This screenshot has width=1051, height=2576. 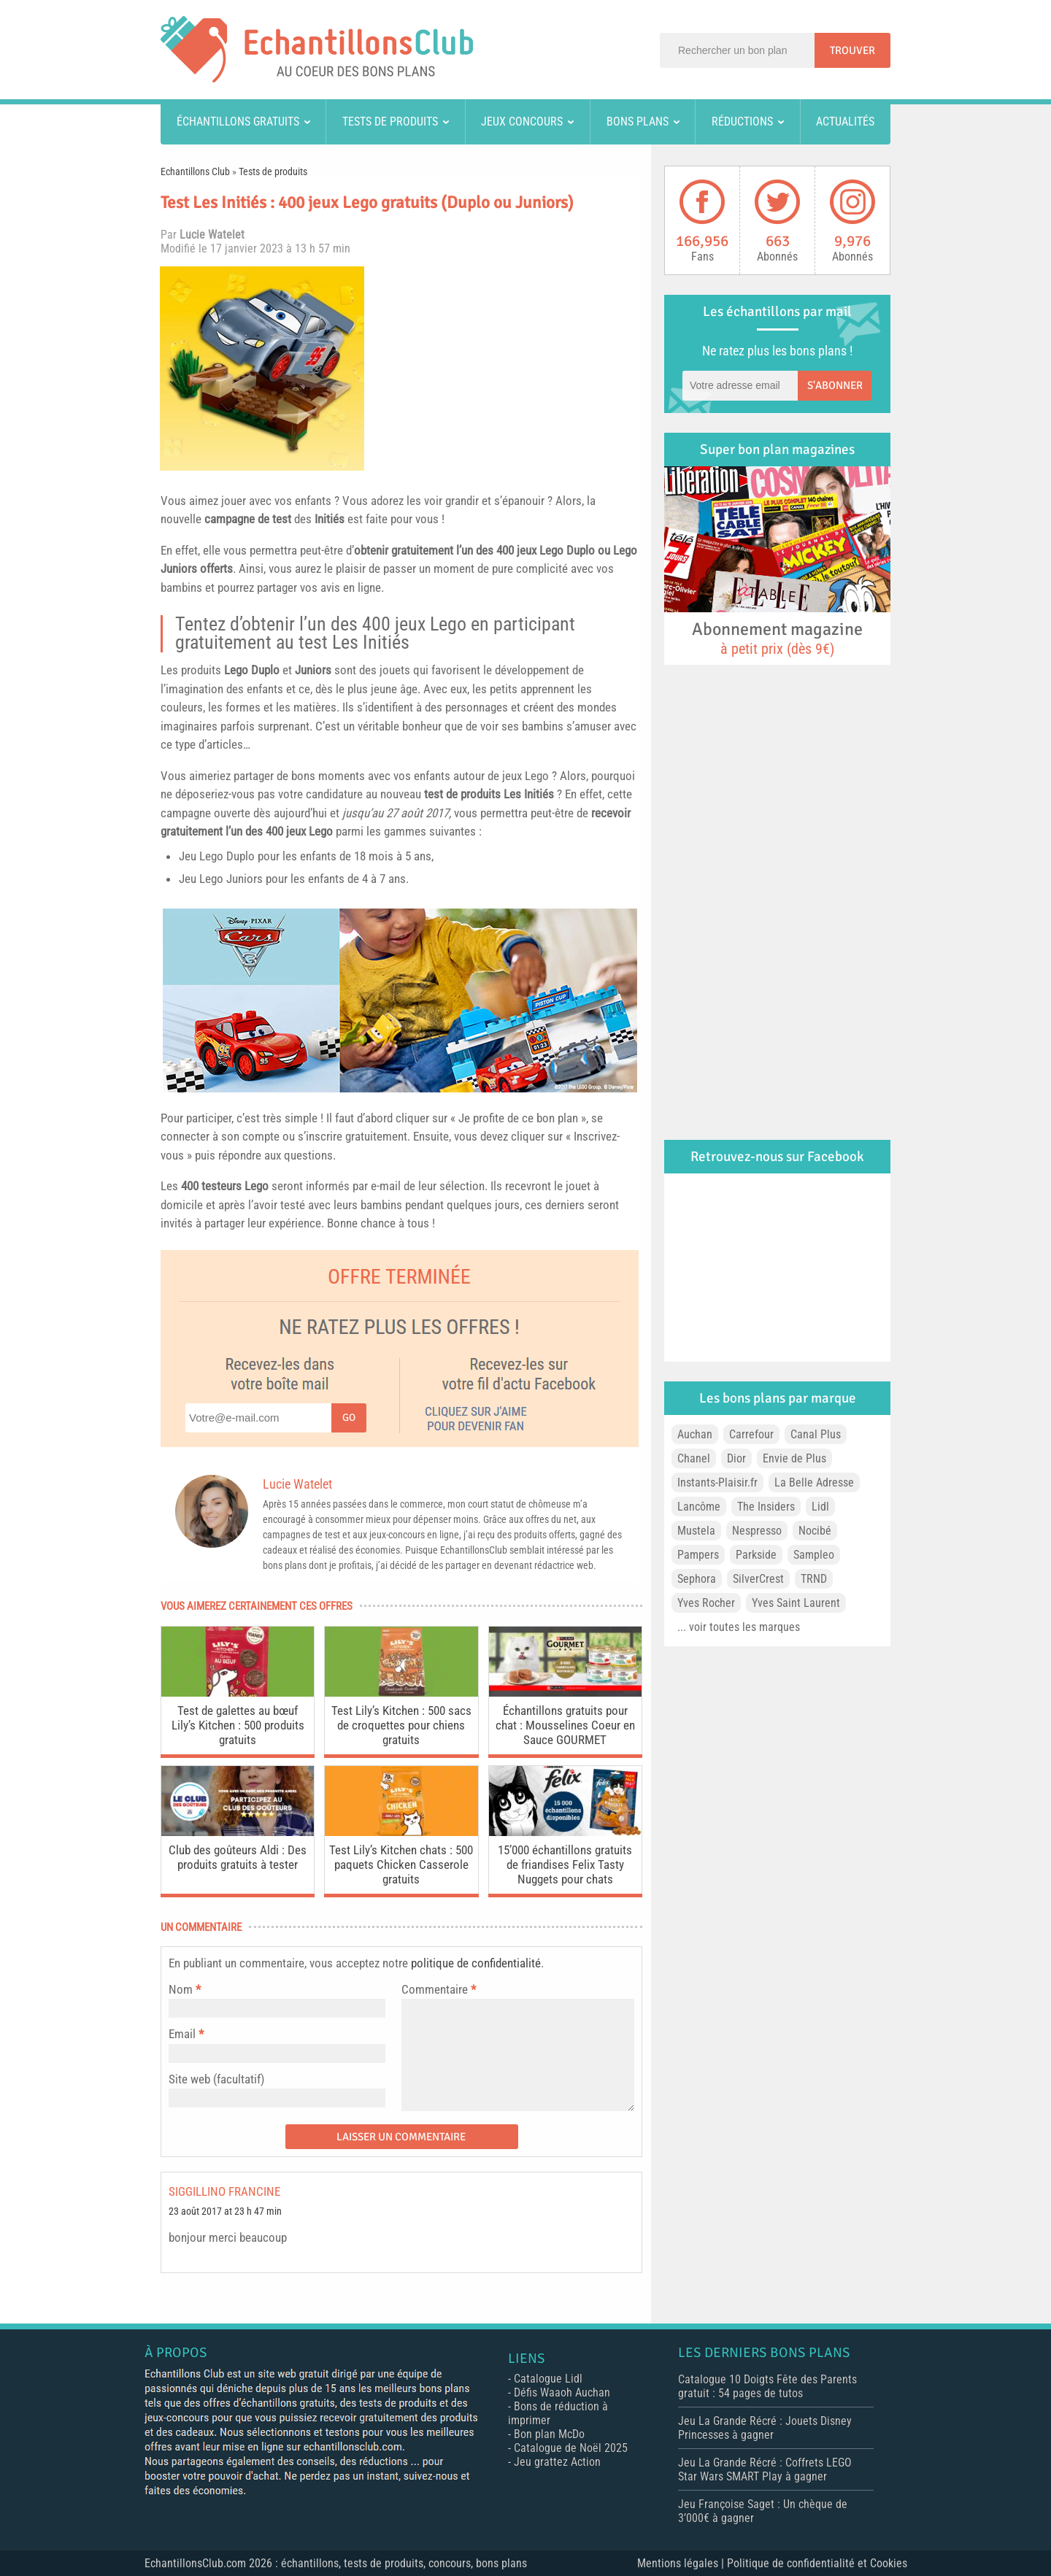 I want to click on Dior, so click(x=736, y=1458).